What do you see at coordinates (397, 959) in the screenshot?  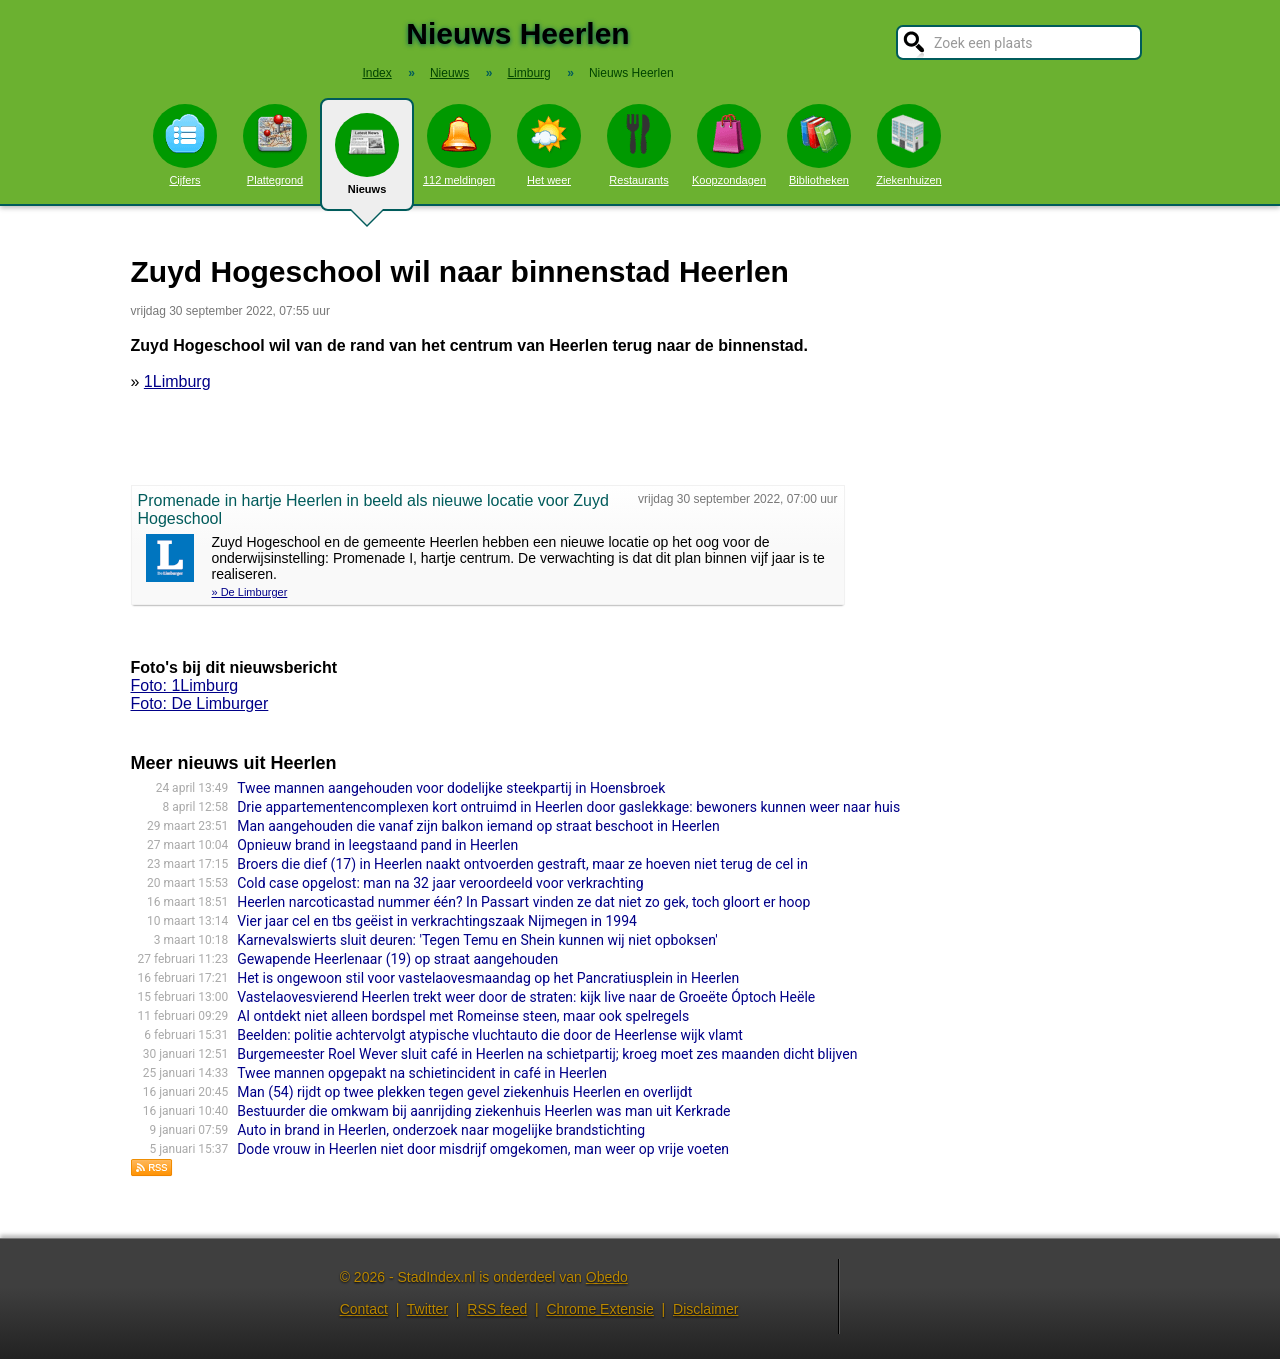 I see `Gewapende Heerlenaar (19) op straat aangehouden` at bounding box center [397, 959].